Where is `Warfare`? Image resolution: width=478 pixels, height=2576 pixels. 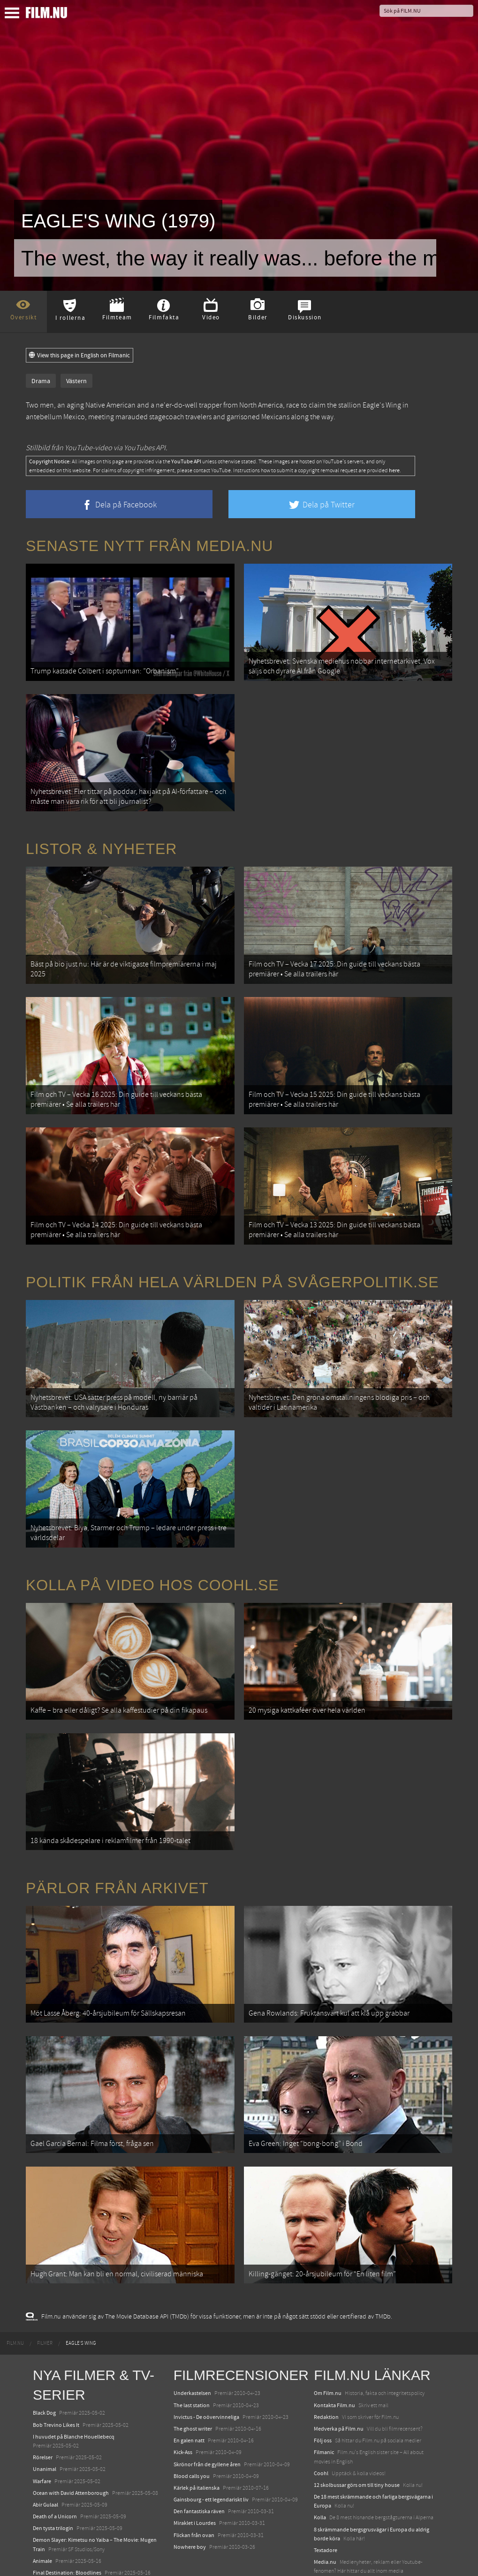 Warfare is located at coordinates (42, 2411).